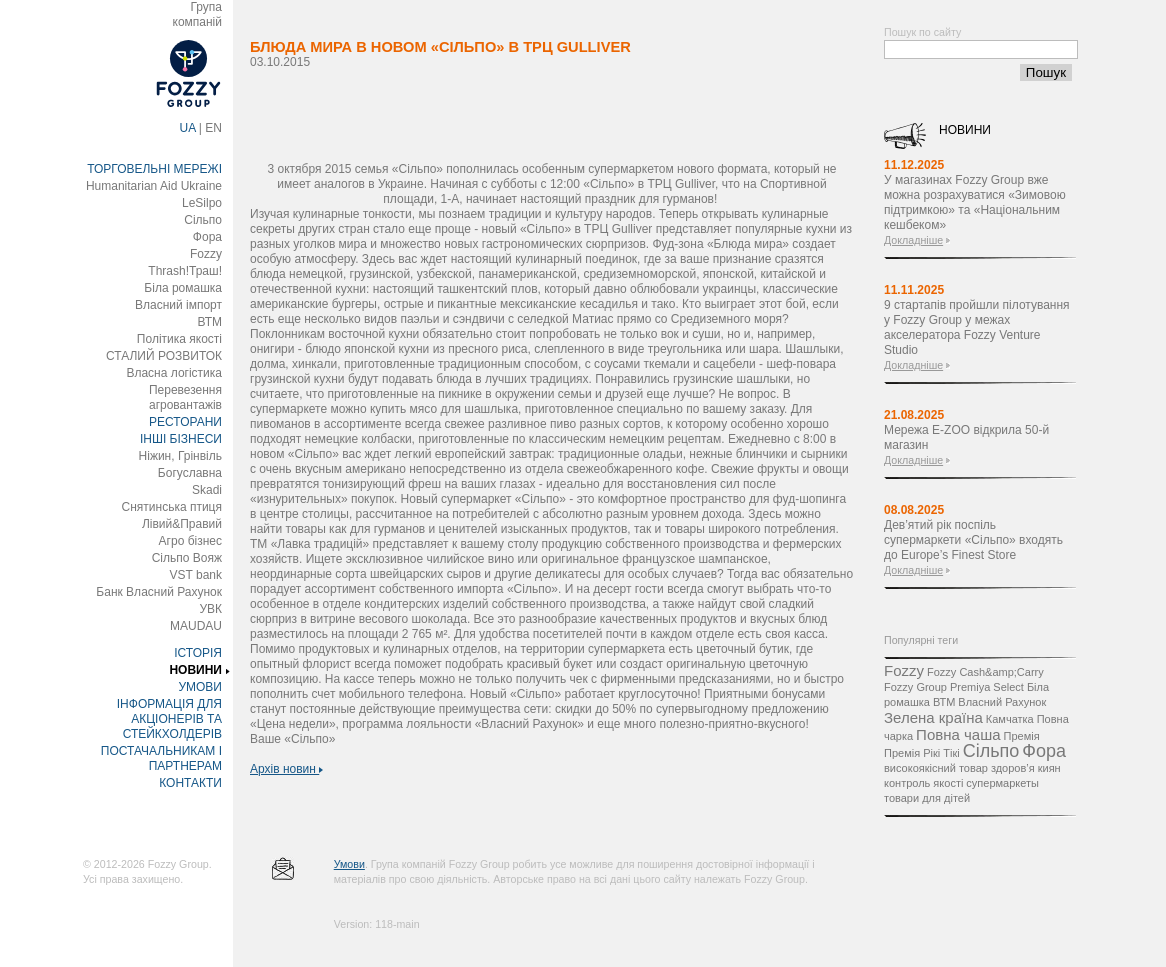 Image resolution: width=1166 pixels, height=967 pixels. What do you see at coordinates (1002, 702) in the screenshot?
I see `Власний Рахунок` at bounding box center [1002, 702].